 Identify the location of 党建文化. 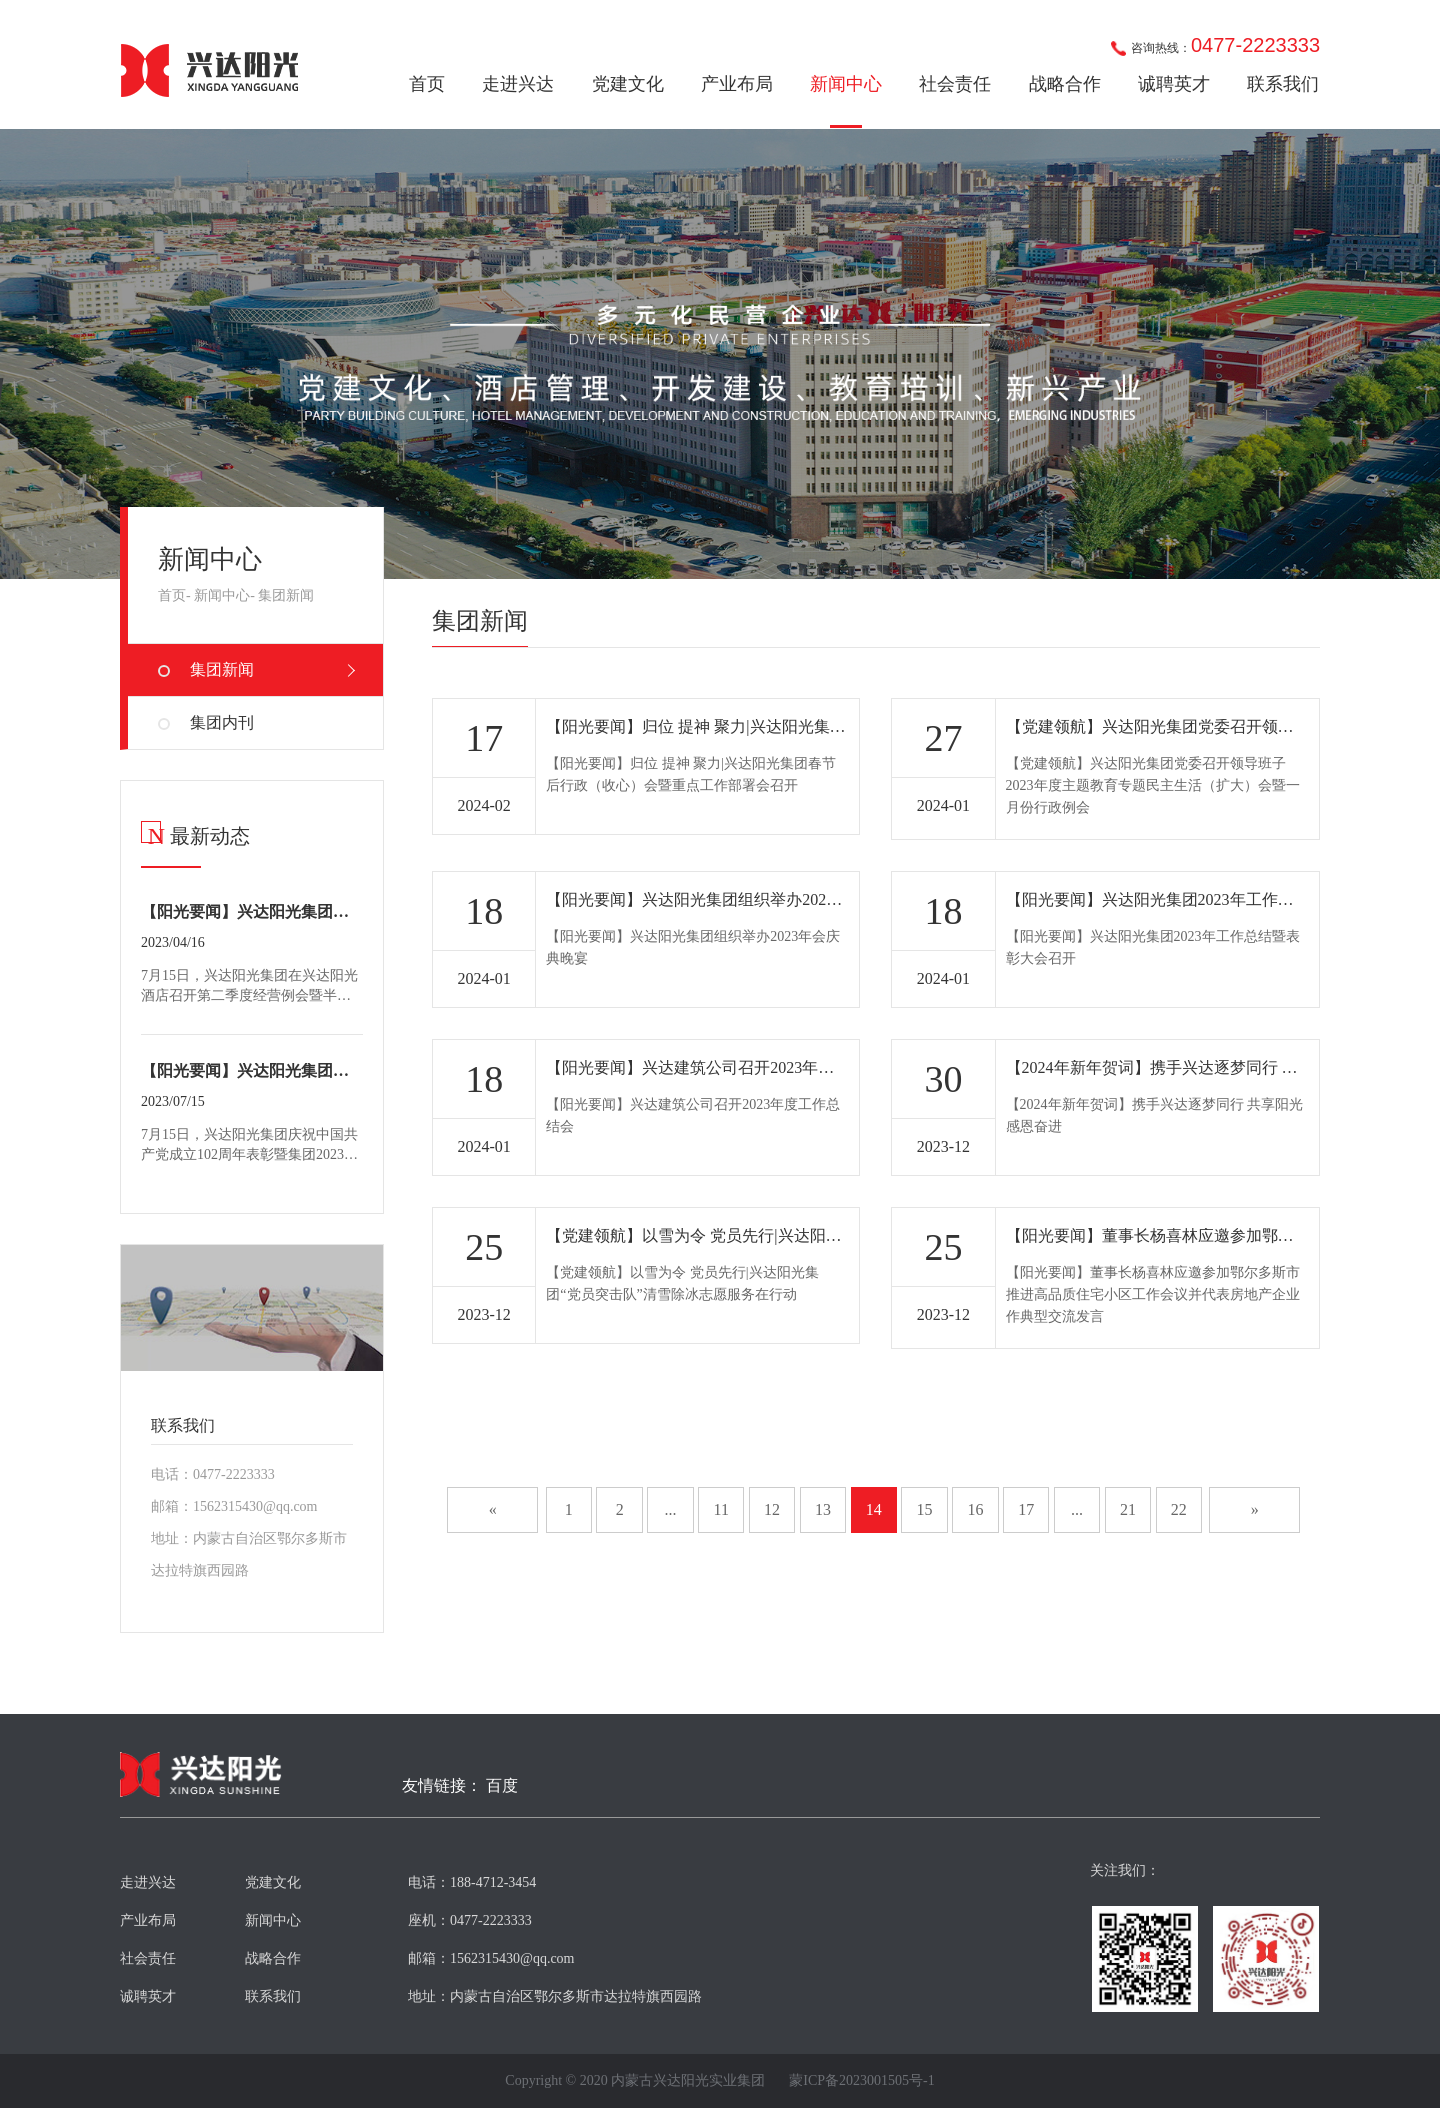
(628, 84).